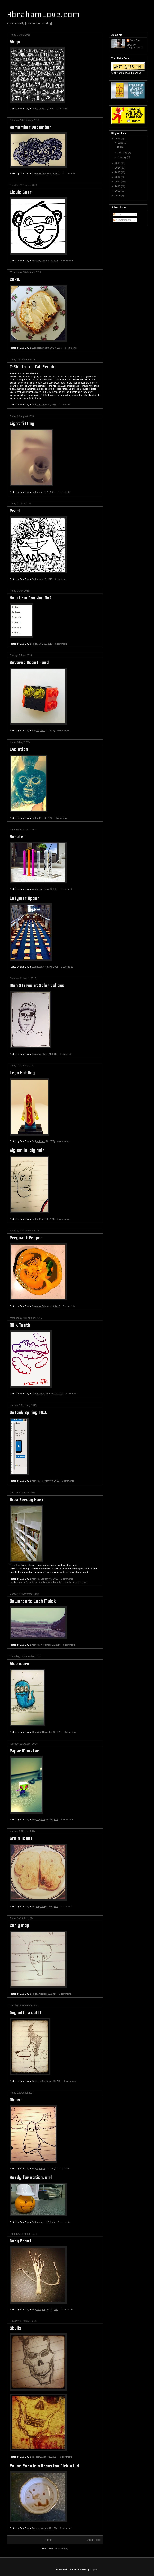  Describe the element at coordinates (118, 138) in the screenshot. I see `2016` at that location.